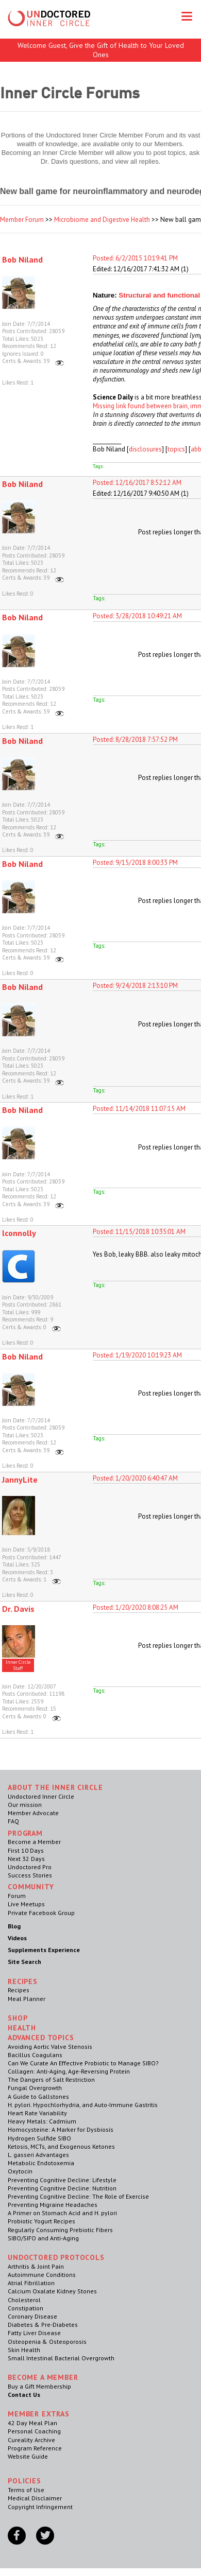 This screenshot has width=201, height=2576. I want to click on Undoctored Pro, so click(30, 1867).